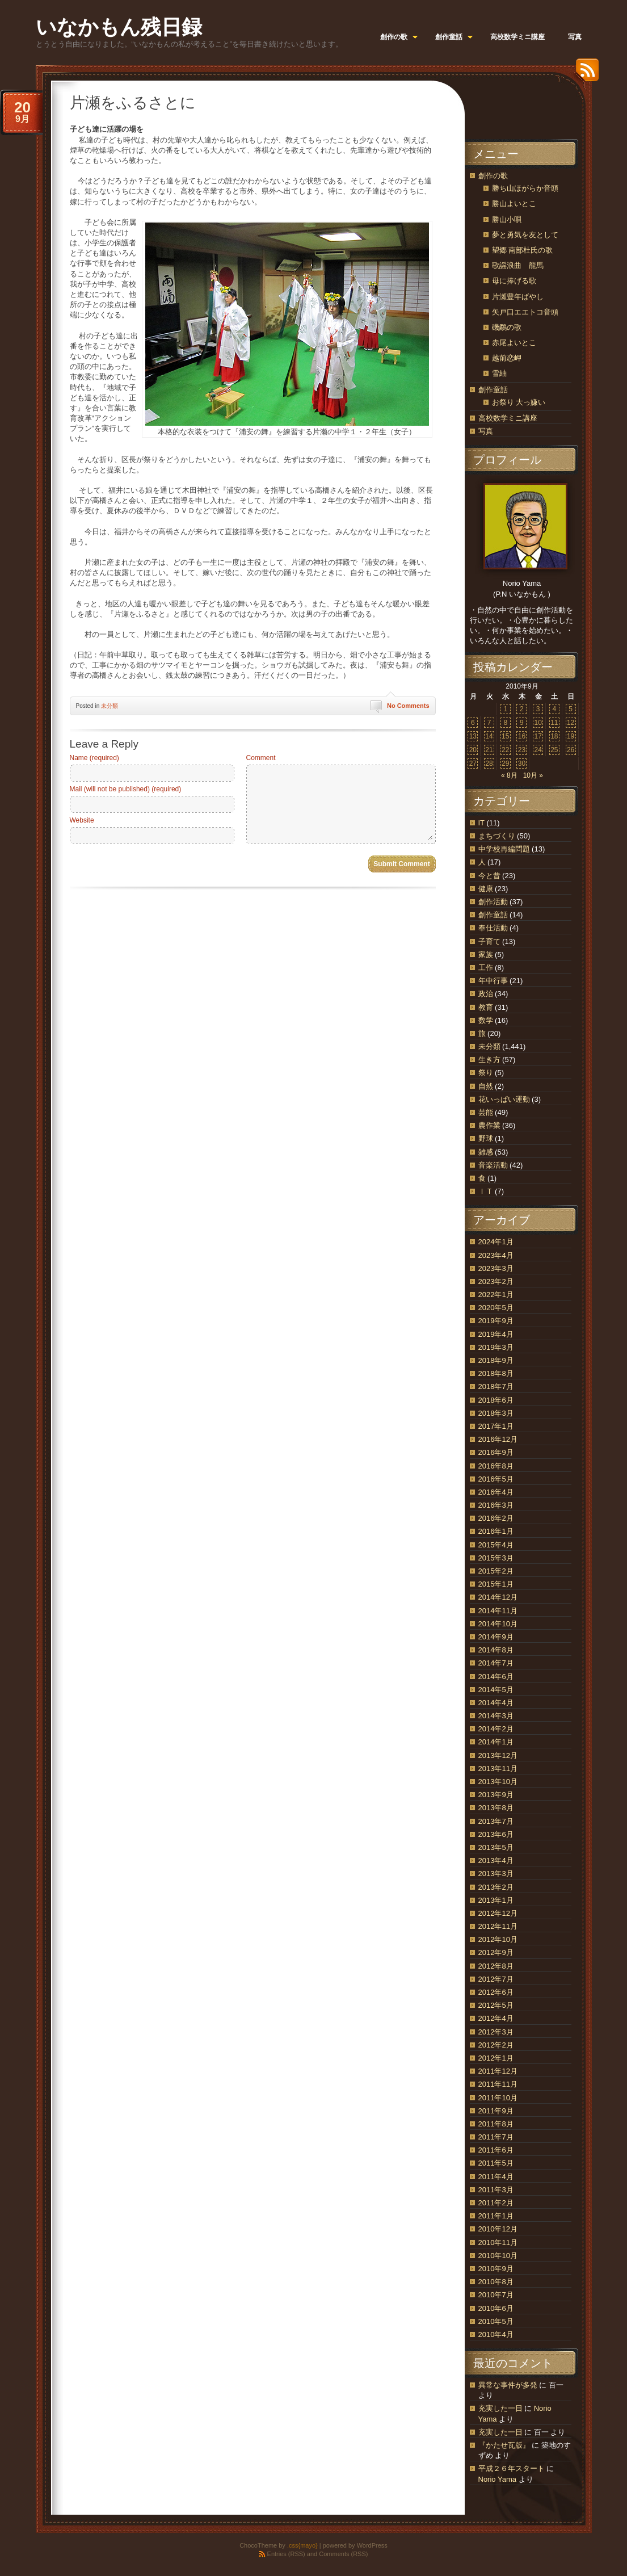 This screenshot has height=2576, width=627. What do you see at coordinates (496, 1952) in the screenshot?
I see `2012年9月` at bounding box center [496, 1952].